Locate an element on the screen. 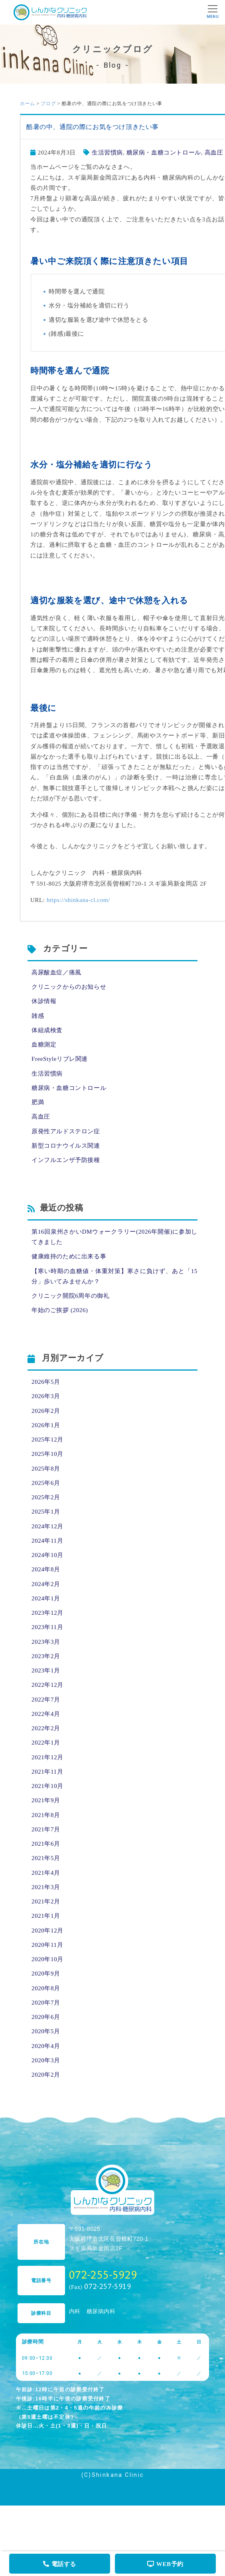 Image resolution: width=225 pixels, height=2576 pixels. 2023年11月 is located at coordinates (47, 1627).